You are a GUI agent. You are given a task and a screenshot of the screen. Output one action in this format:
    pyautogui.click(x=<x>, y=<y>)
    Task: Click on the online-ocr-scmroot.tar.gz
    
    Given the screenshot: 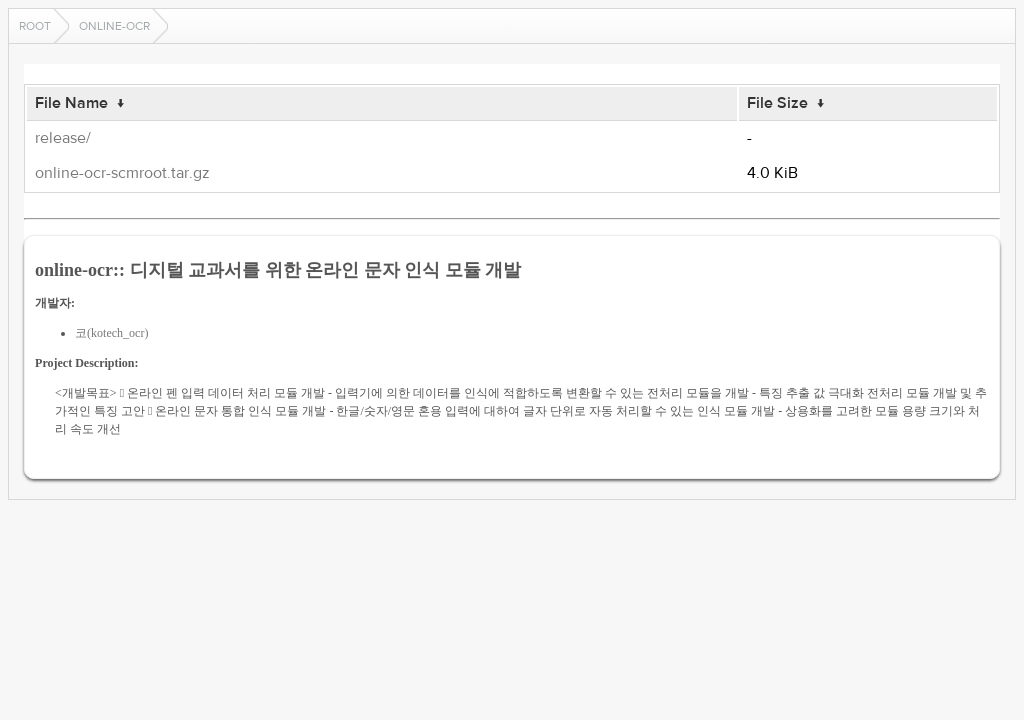 What is the action you would take?
    pyautogui.click(x=122, y=173)
    